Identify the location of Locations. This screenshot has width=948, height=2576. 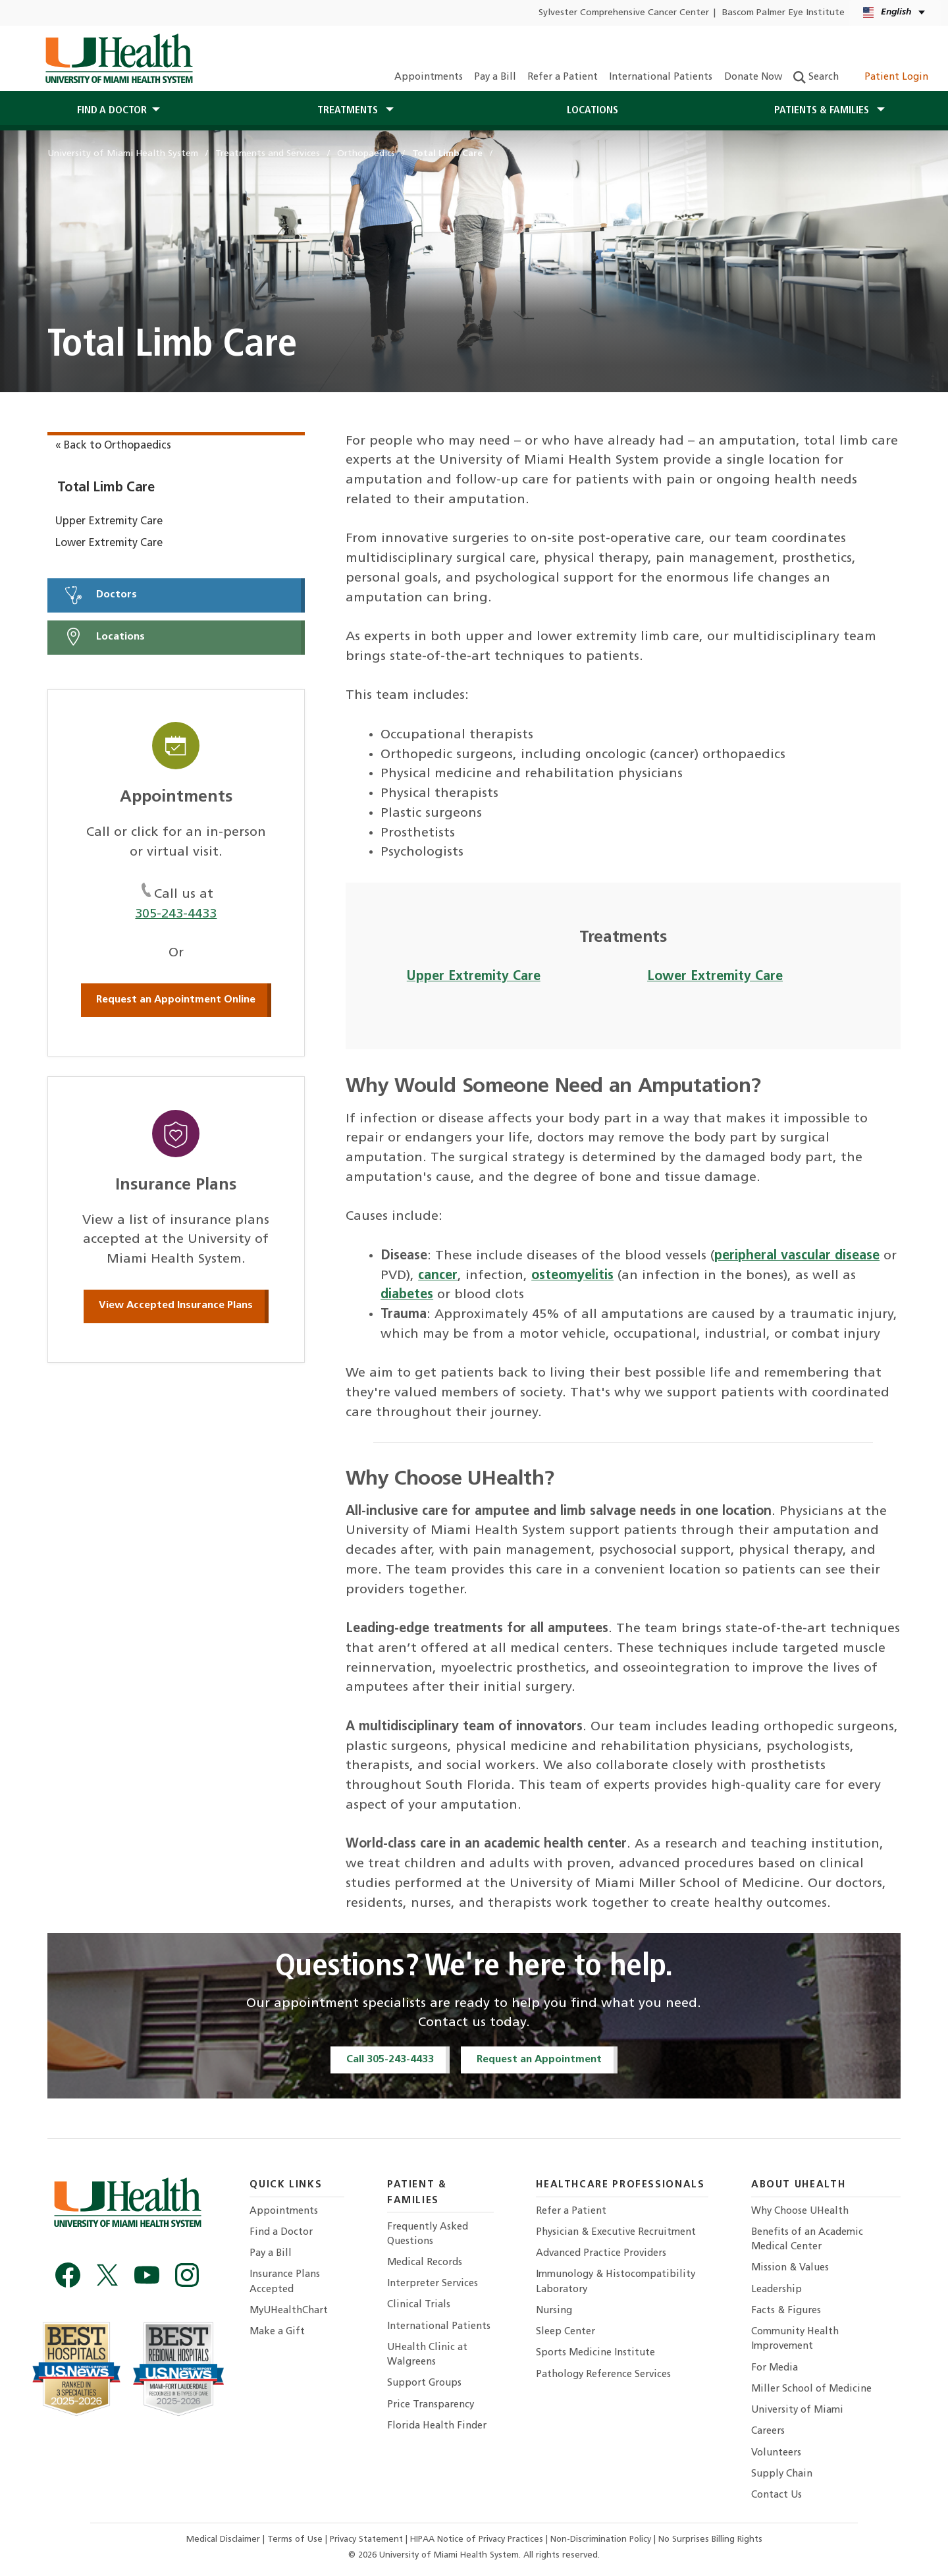
(592, 110).